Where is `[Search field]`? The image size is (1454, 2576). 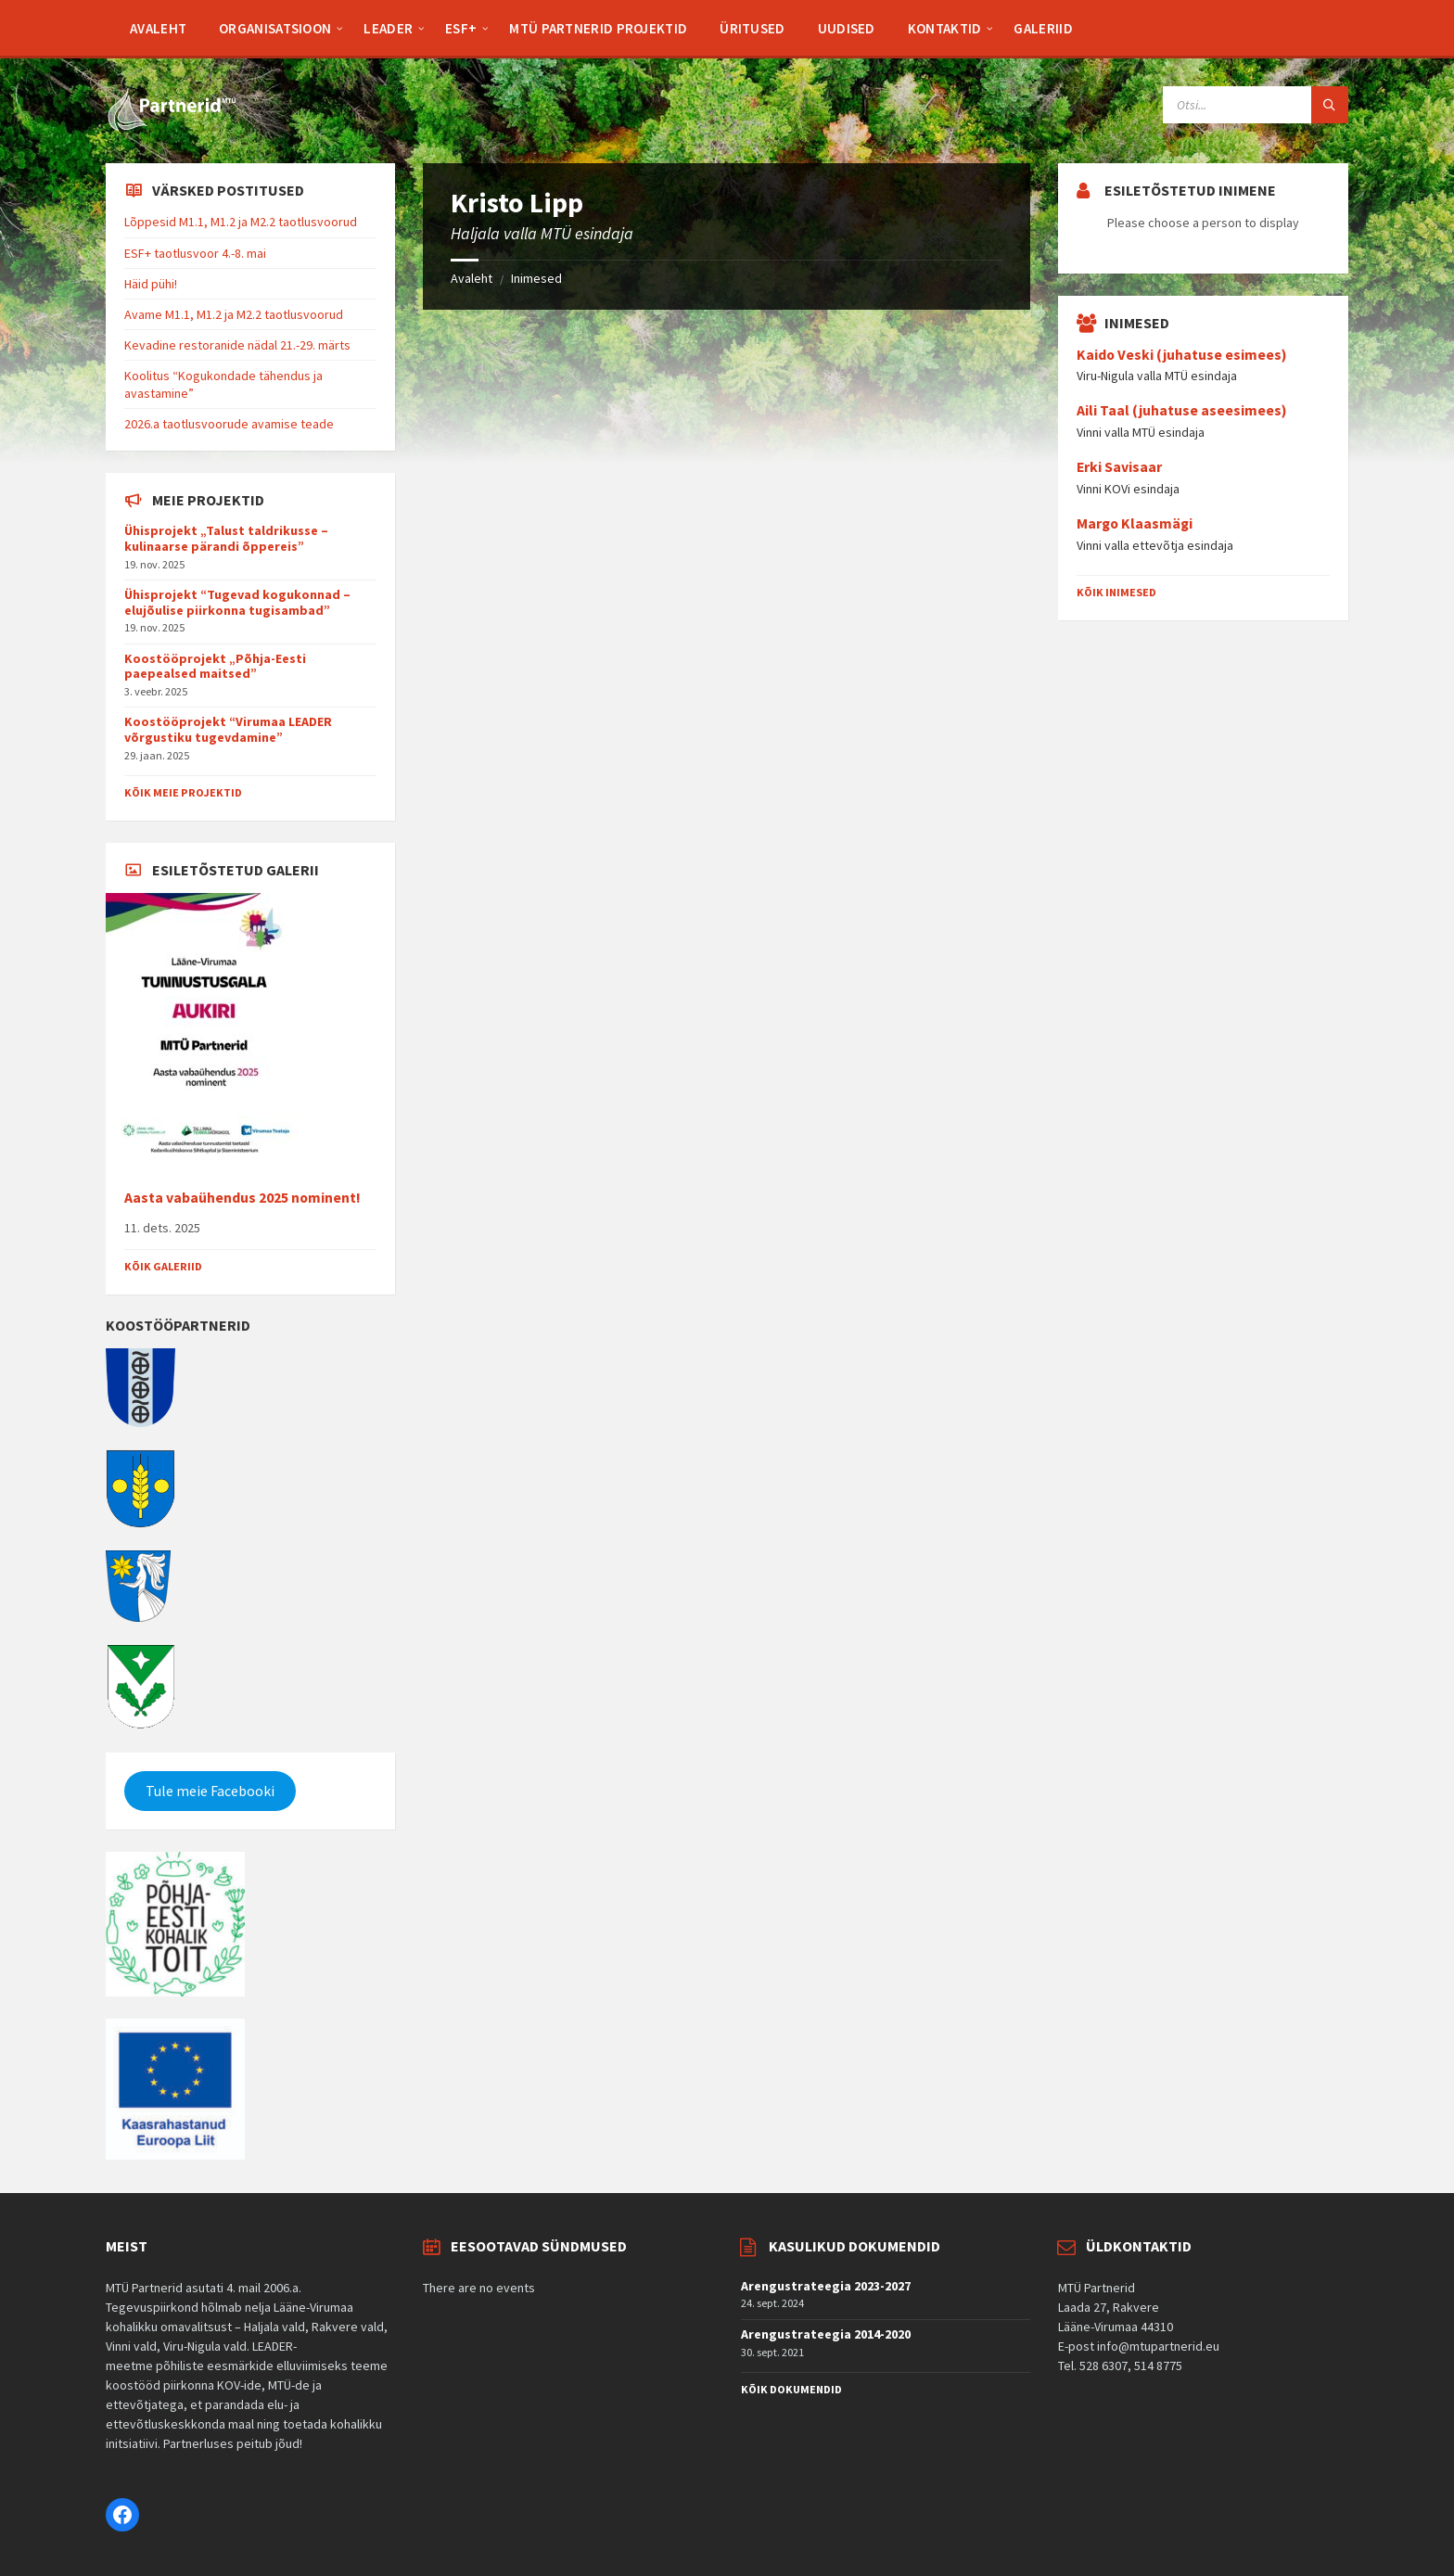 [Search field] is located at coordinates (1255, 104).